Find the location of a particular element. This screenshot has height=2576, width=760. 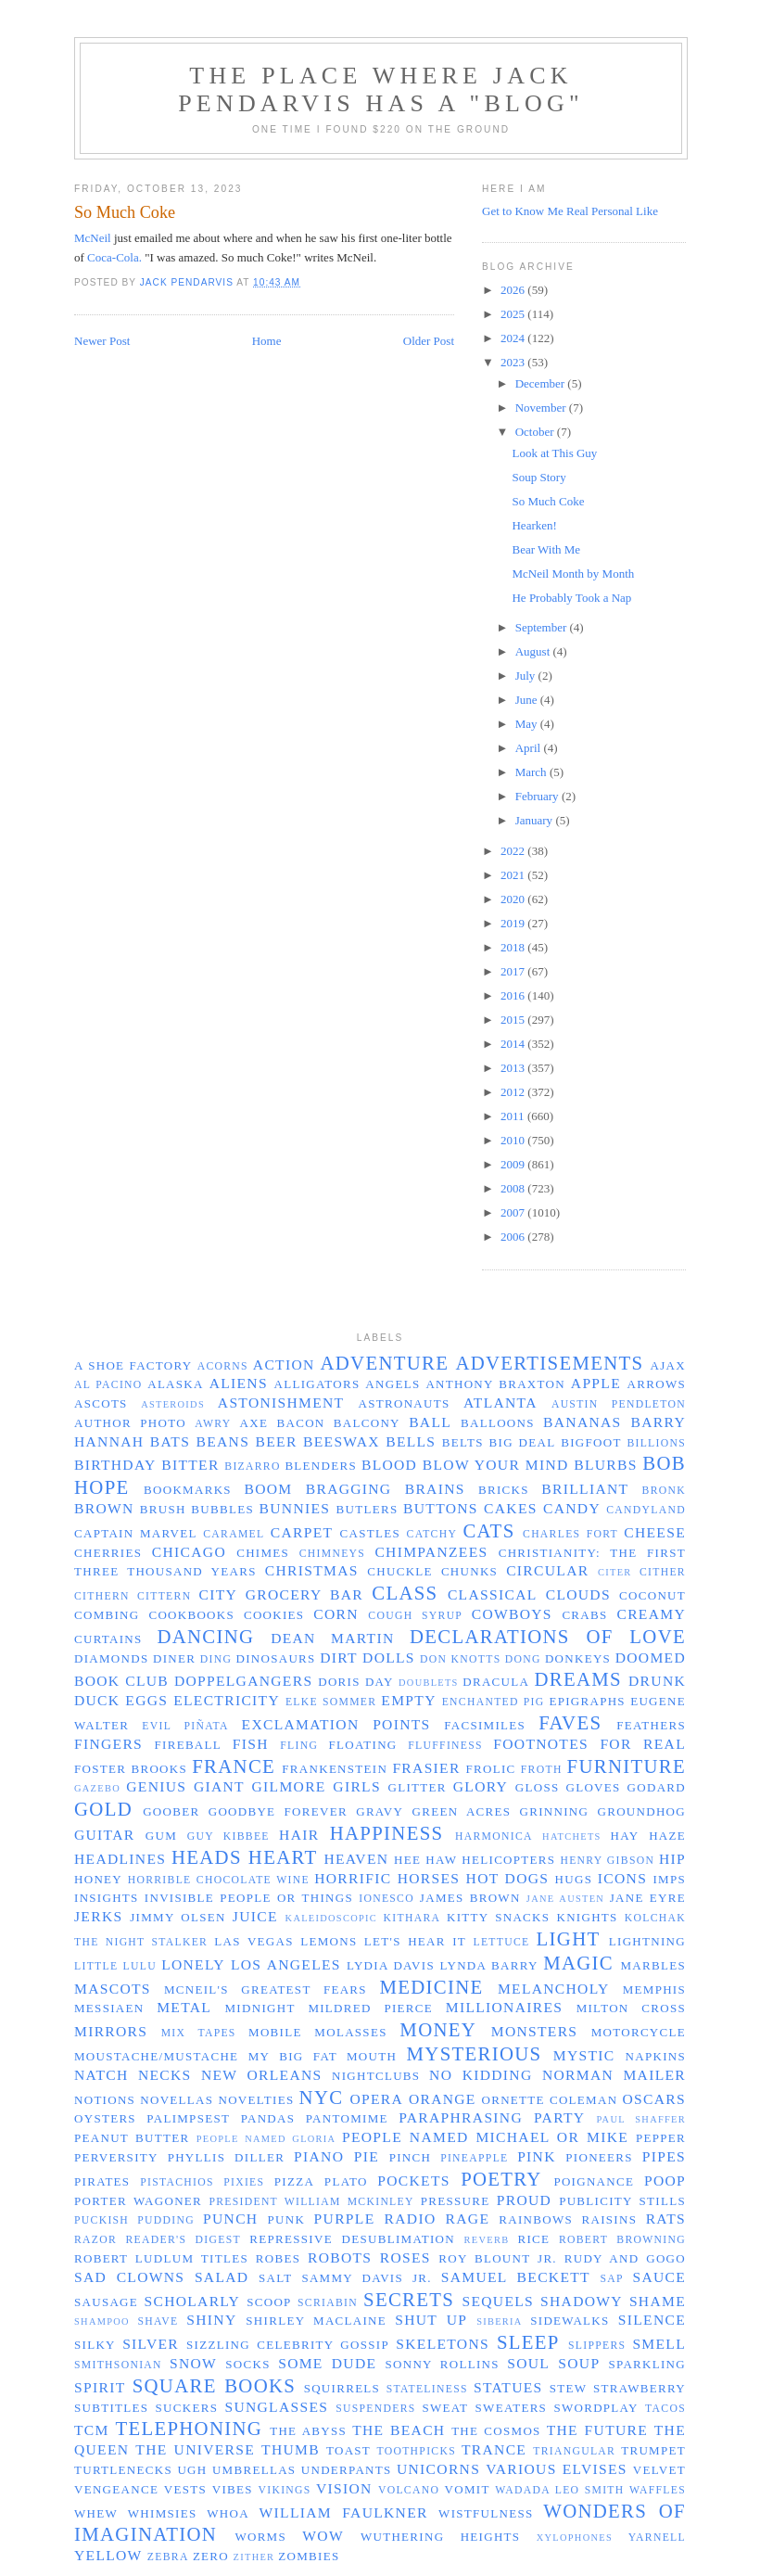

Candyland is located at coordinates (646, 1510).